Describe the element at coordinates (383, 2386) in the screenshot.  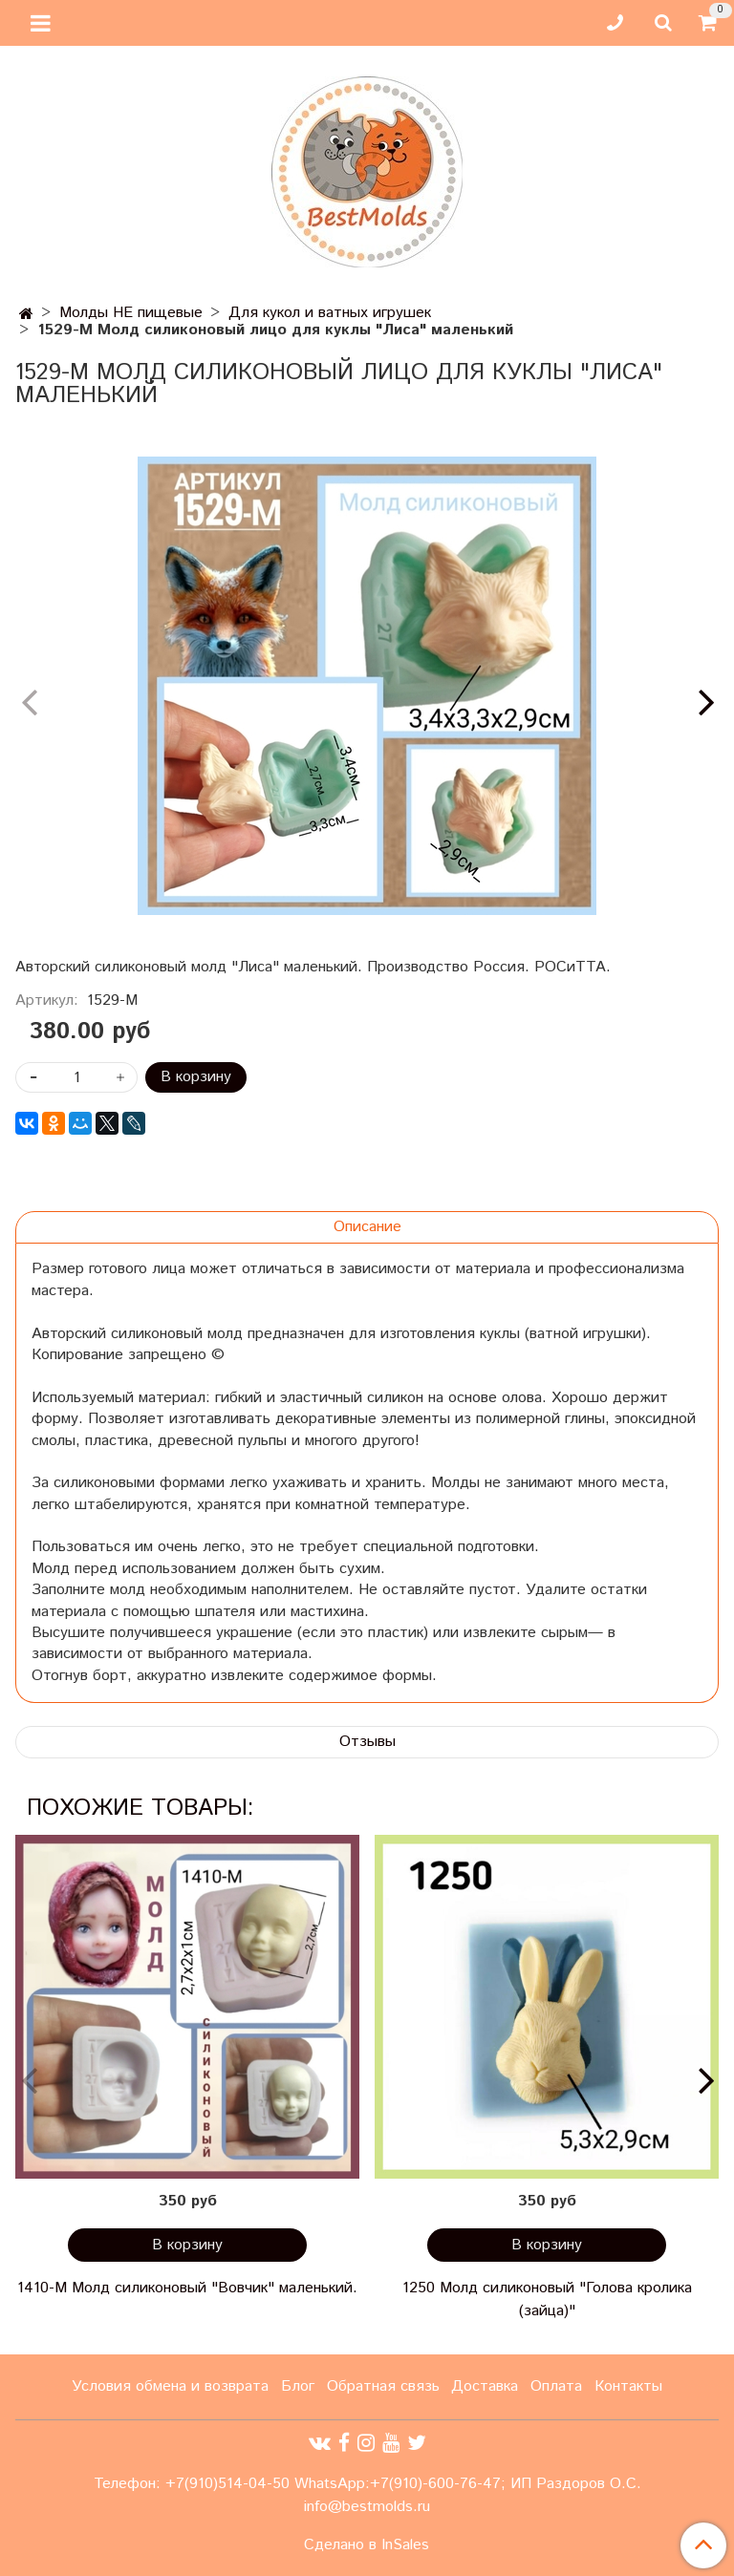
I see `Обратная связь` at that location.